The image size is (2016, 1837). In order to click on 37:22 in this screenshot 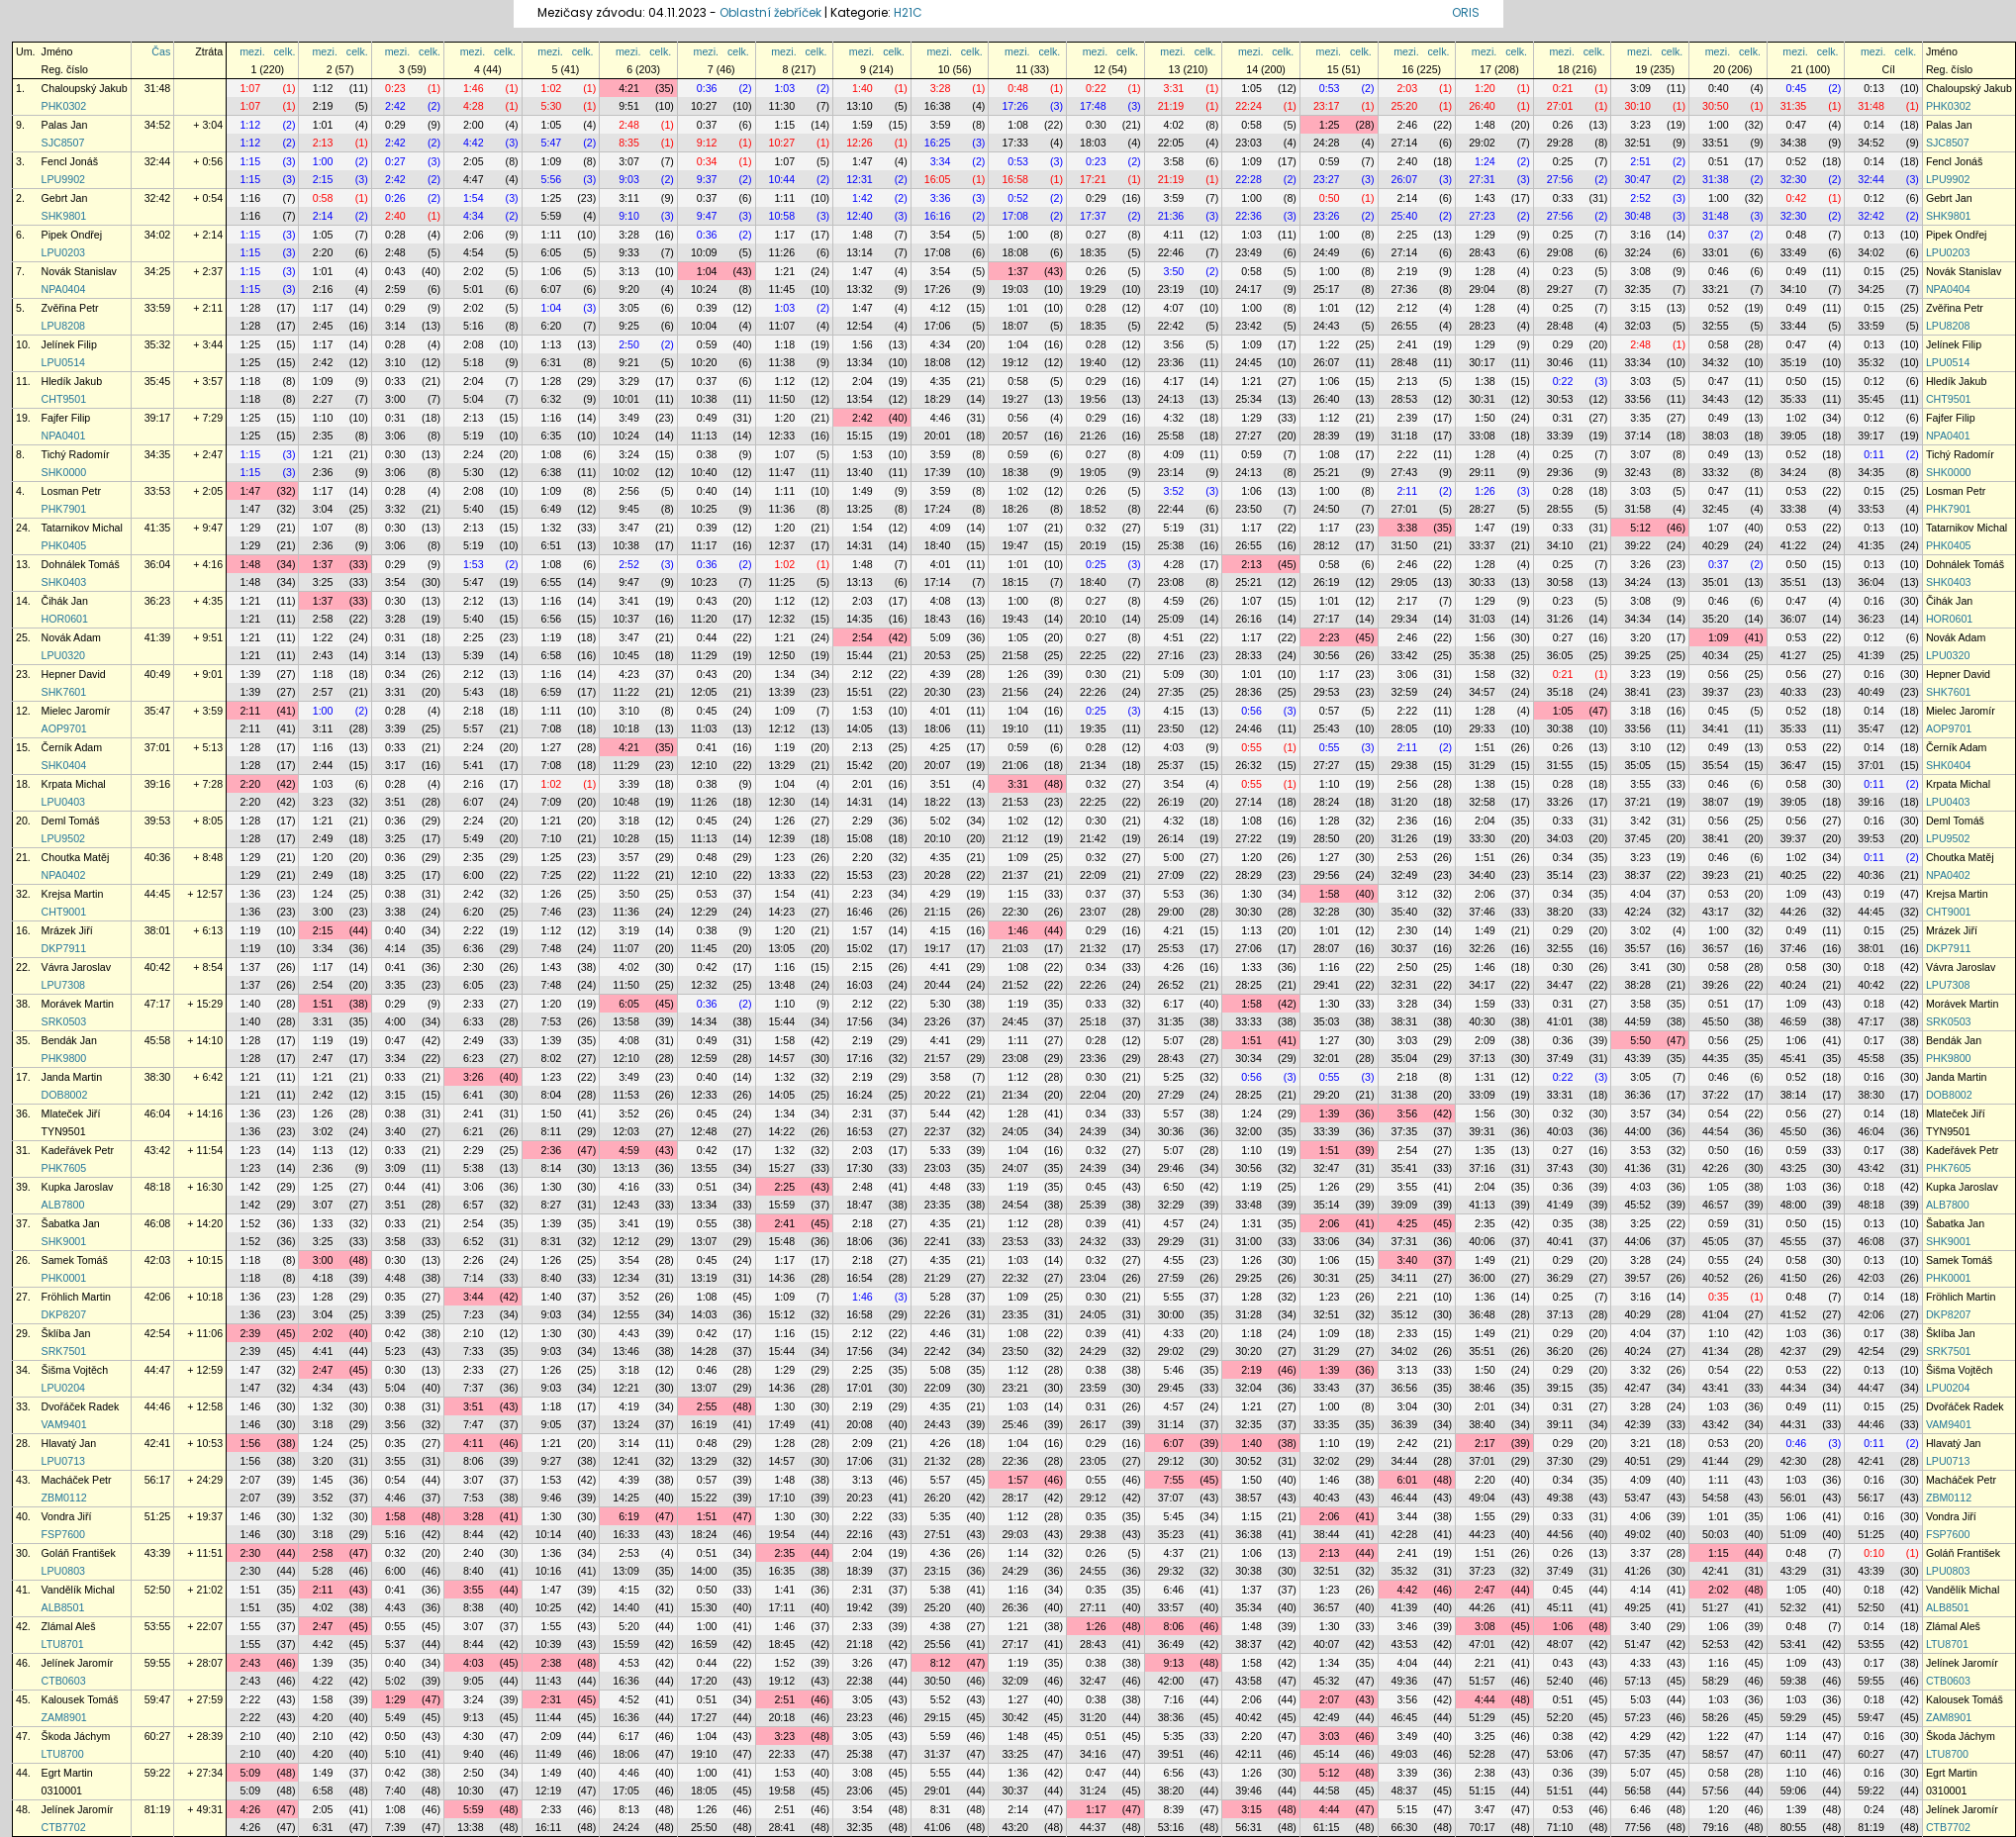, I will do `click(1715, 1095)`.